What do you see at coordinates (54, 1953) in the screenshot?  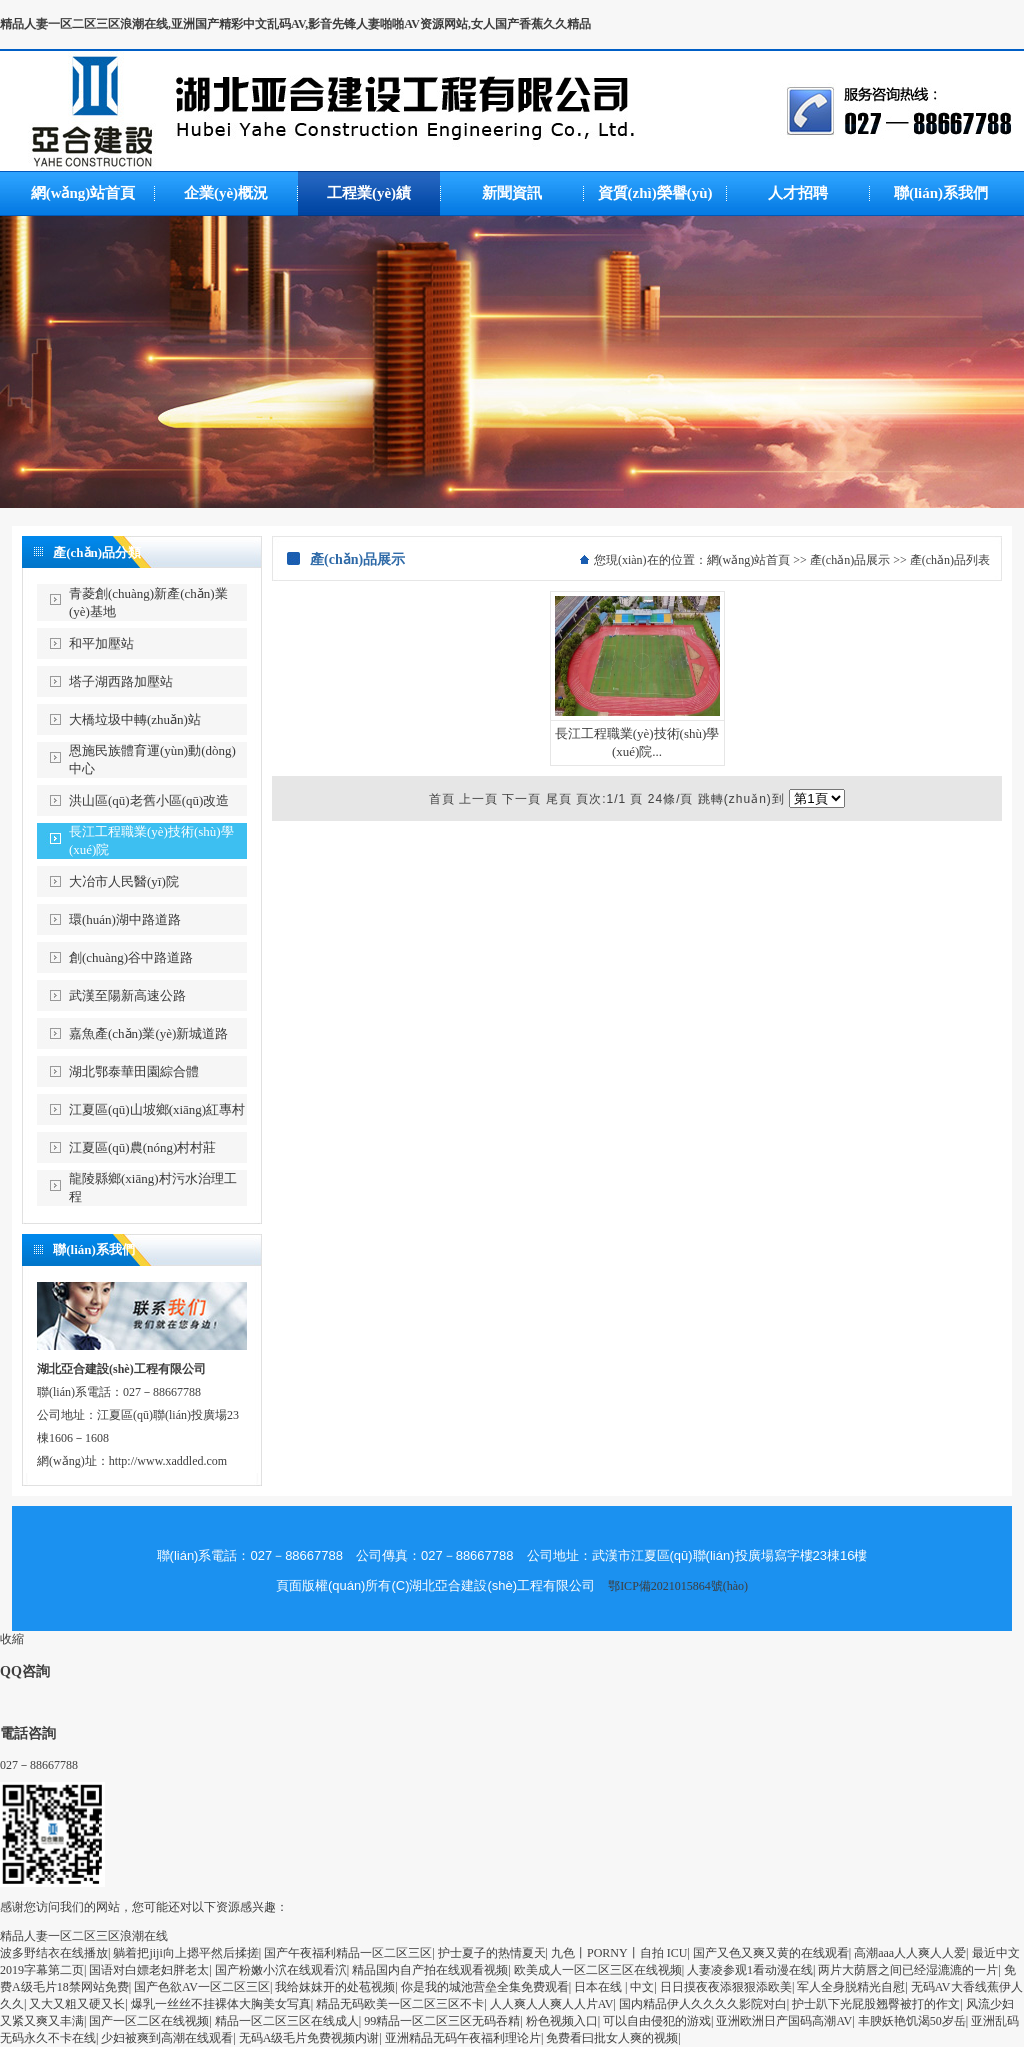 I see `波多野结衣在线播放` at bounding box center [54, 1953].